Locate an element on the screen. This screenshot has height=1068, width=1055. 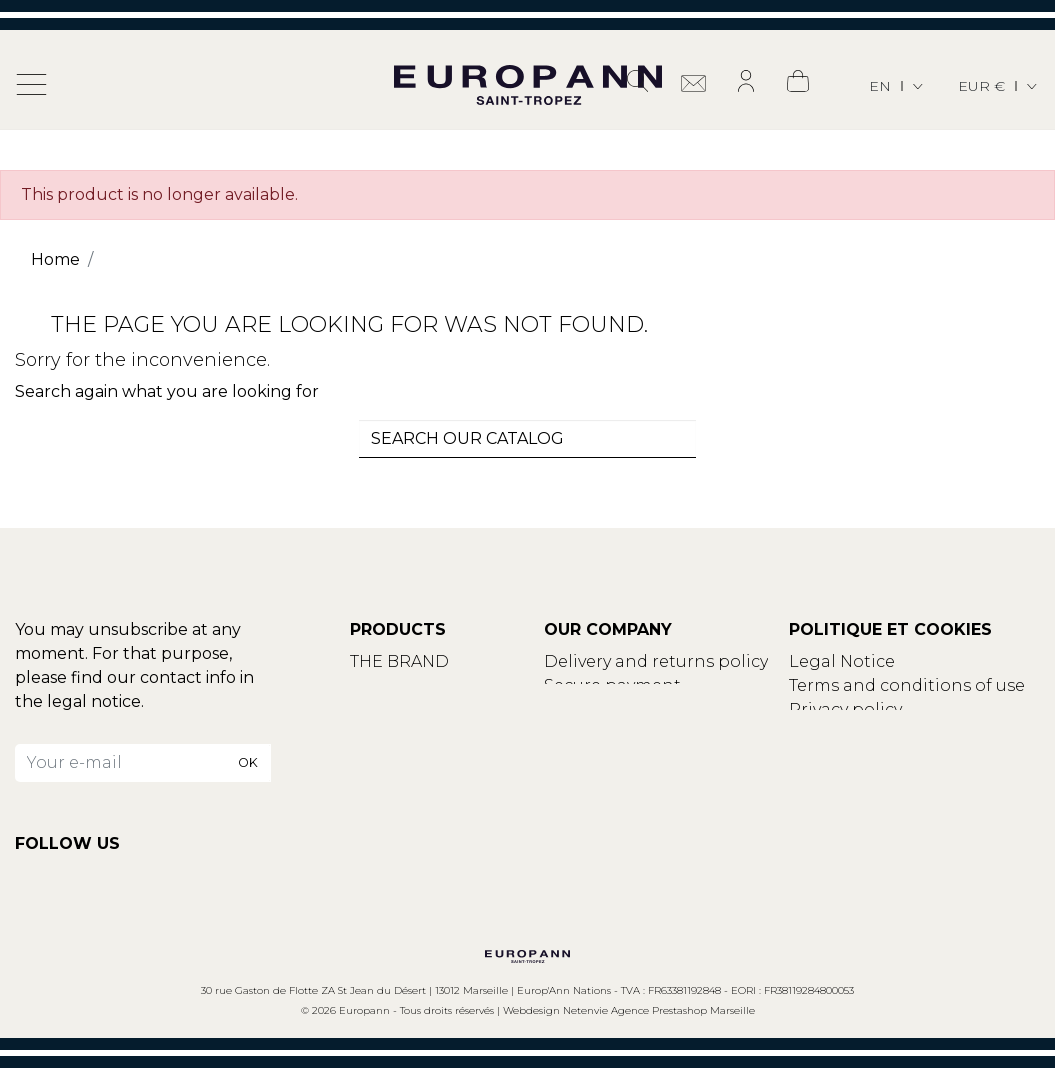
Terms and conditions of use is located at coordinates (907, 685).